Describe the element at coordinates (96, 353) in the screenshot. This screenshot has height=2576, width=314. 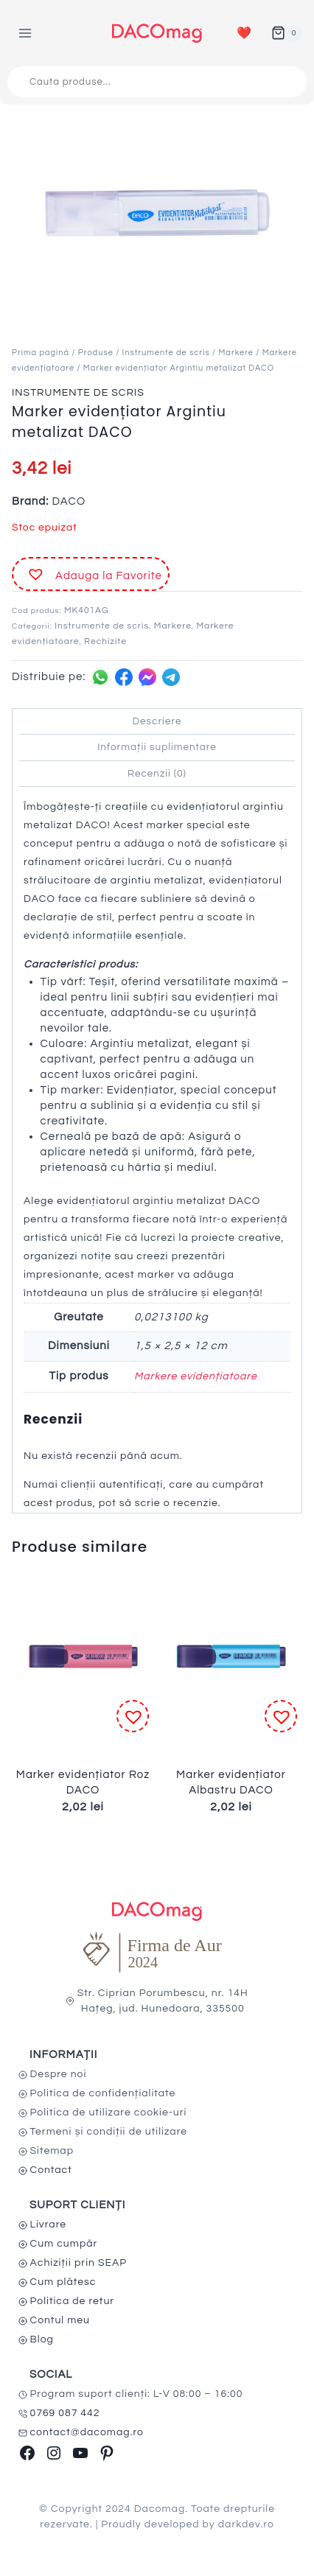
I see `Produse` at that location.